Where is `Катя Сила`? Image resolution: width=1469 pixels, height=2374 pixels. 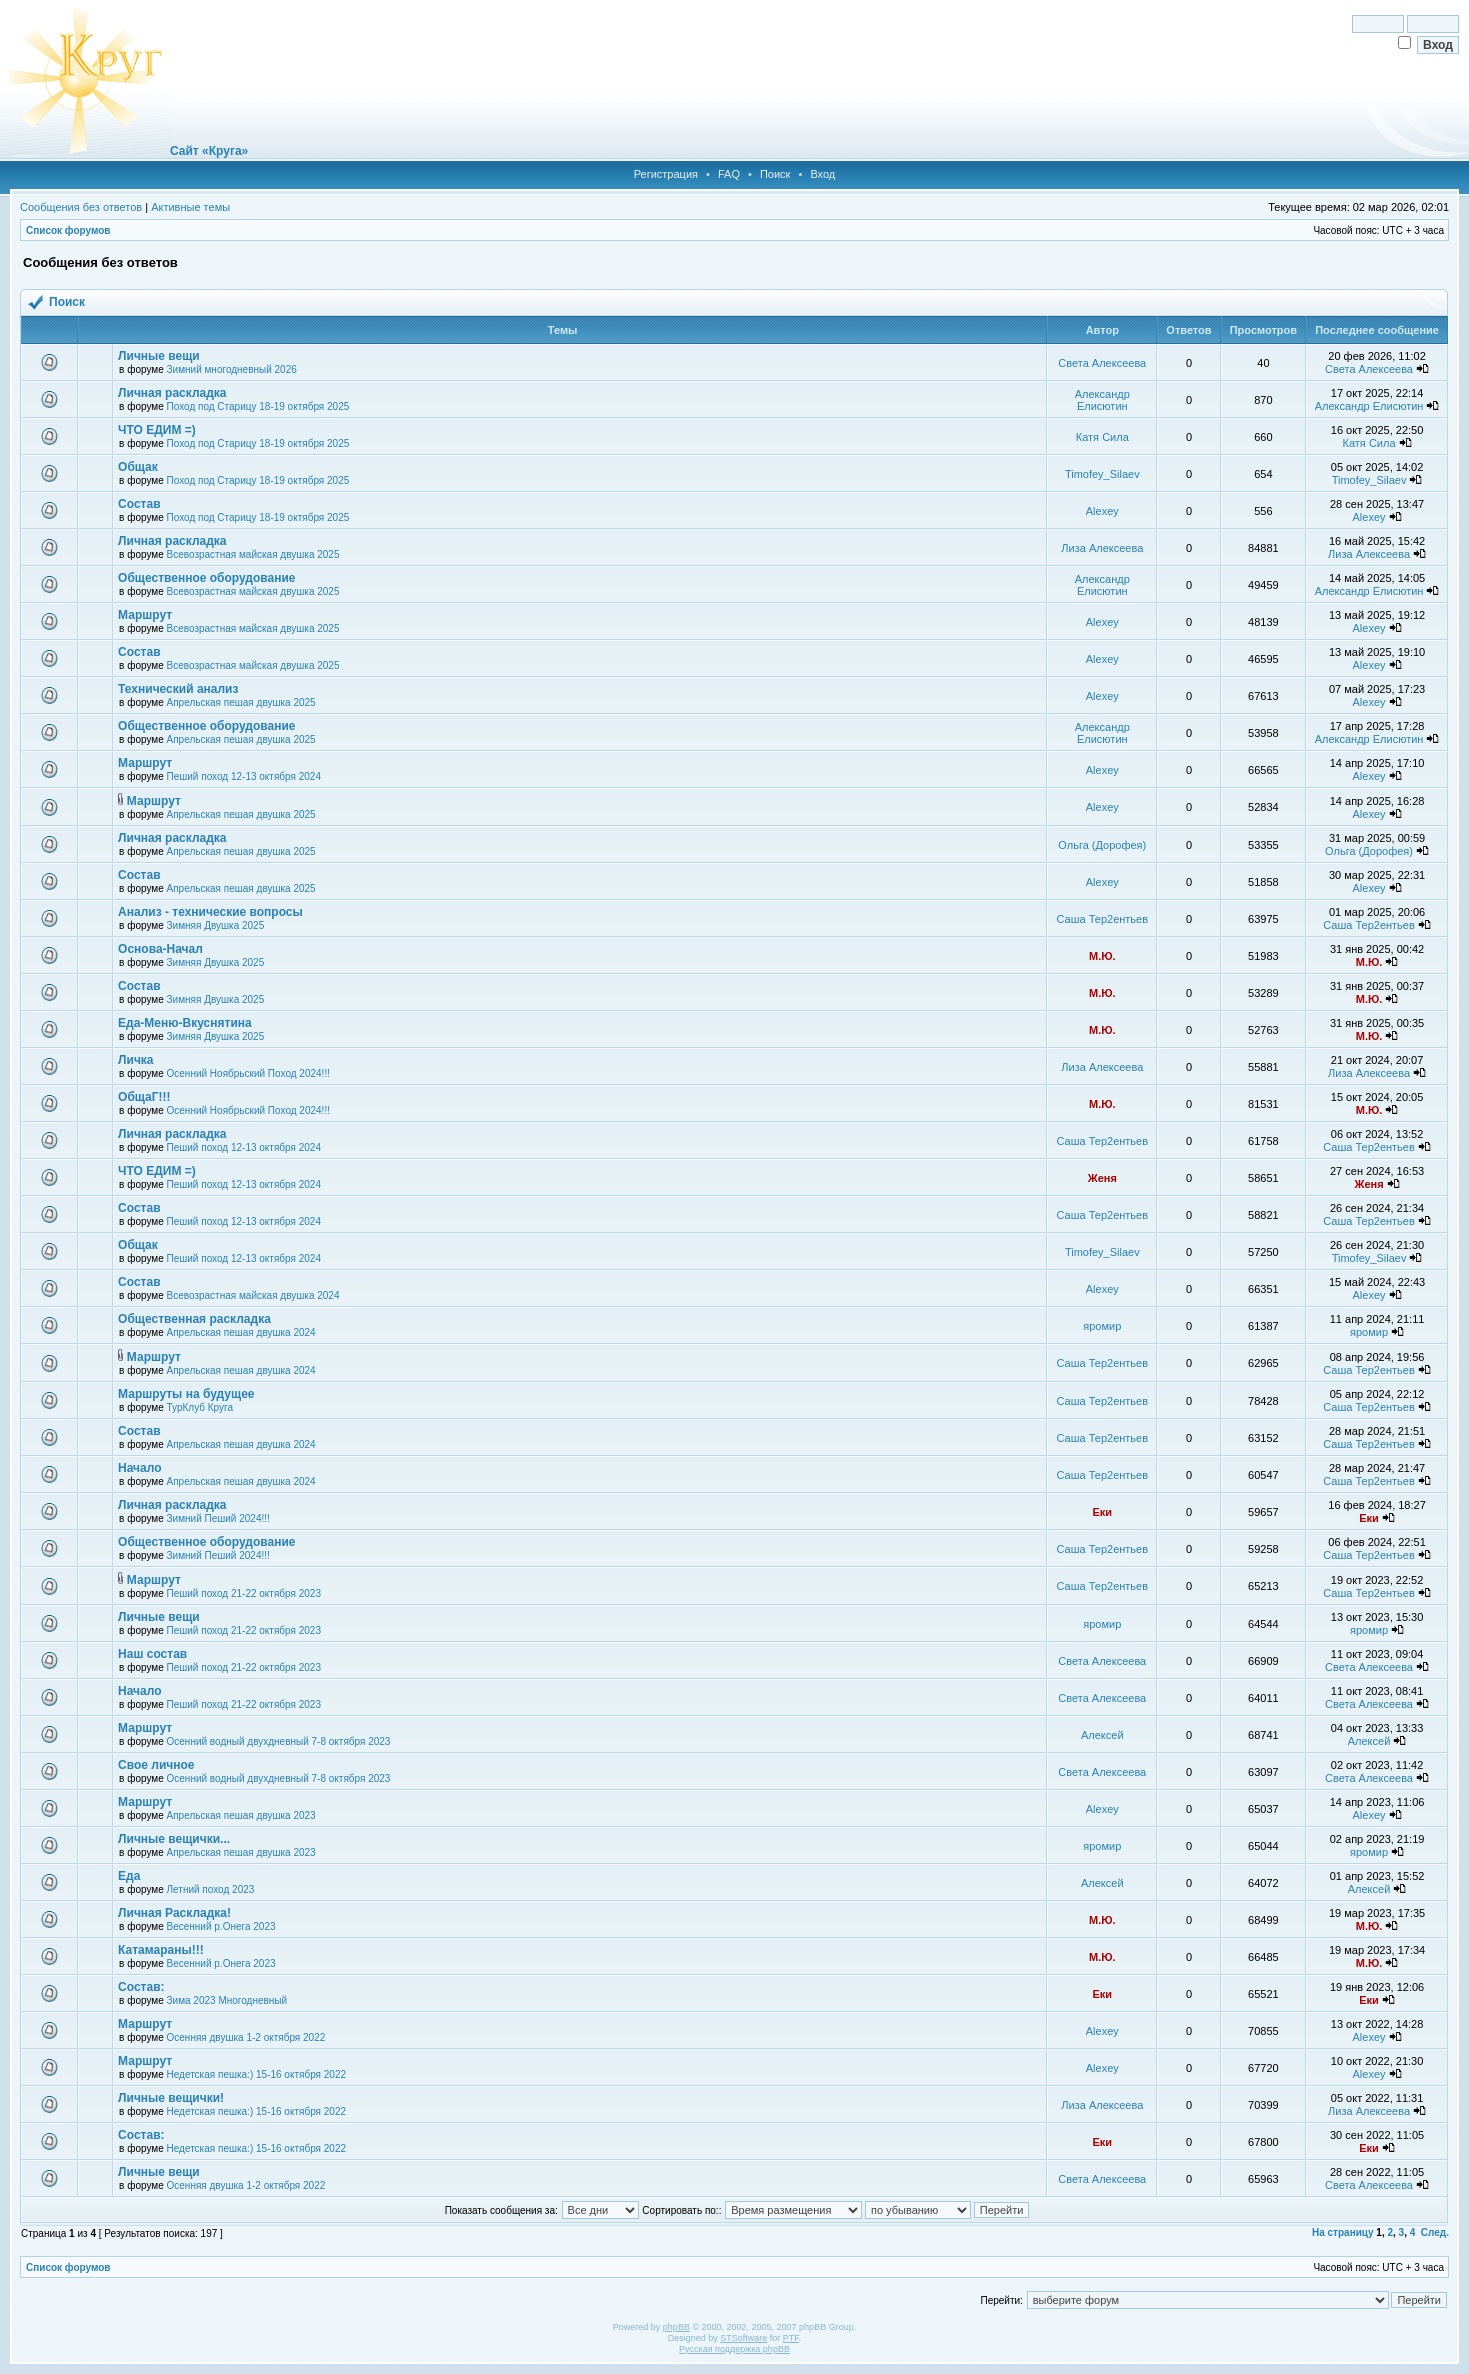
Катя Сила is located at coordinates (1102, 437).